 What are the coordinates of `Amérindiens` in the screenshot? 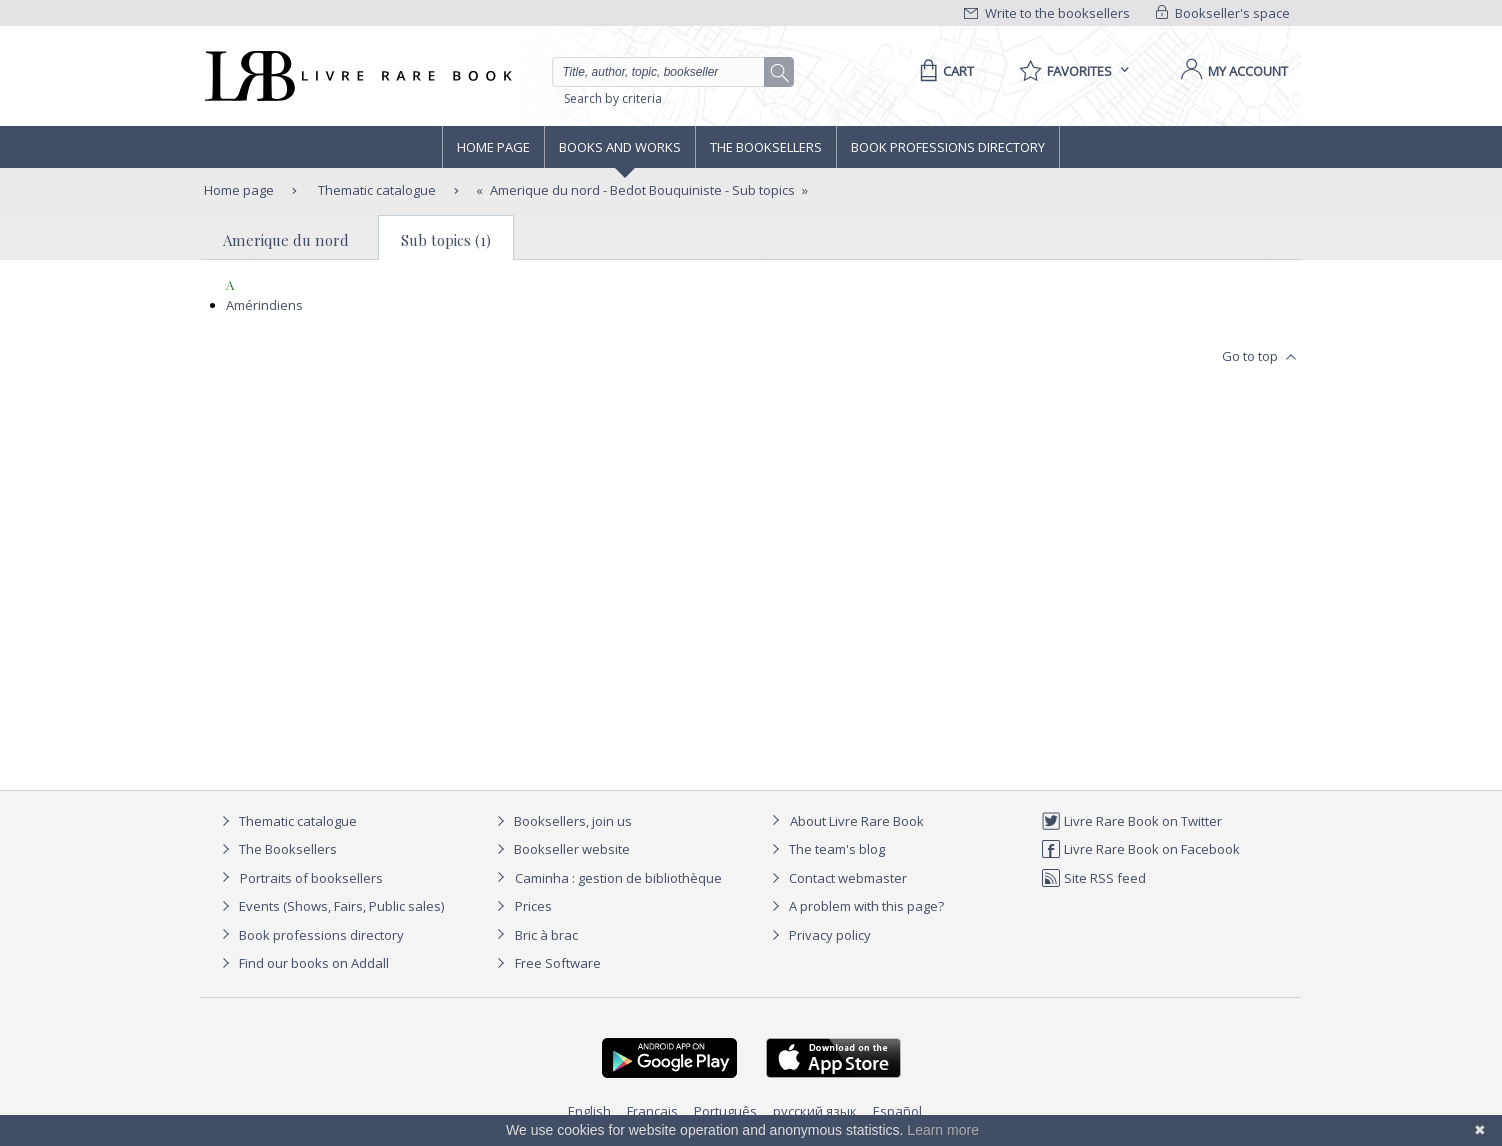 It's located at (264, 305).